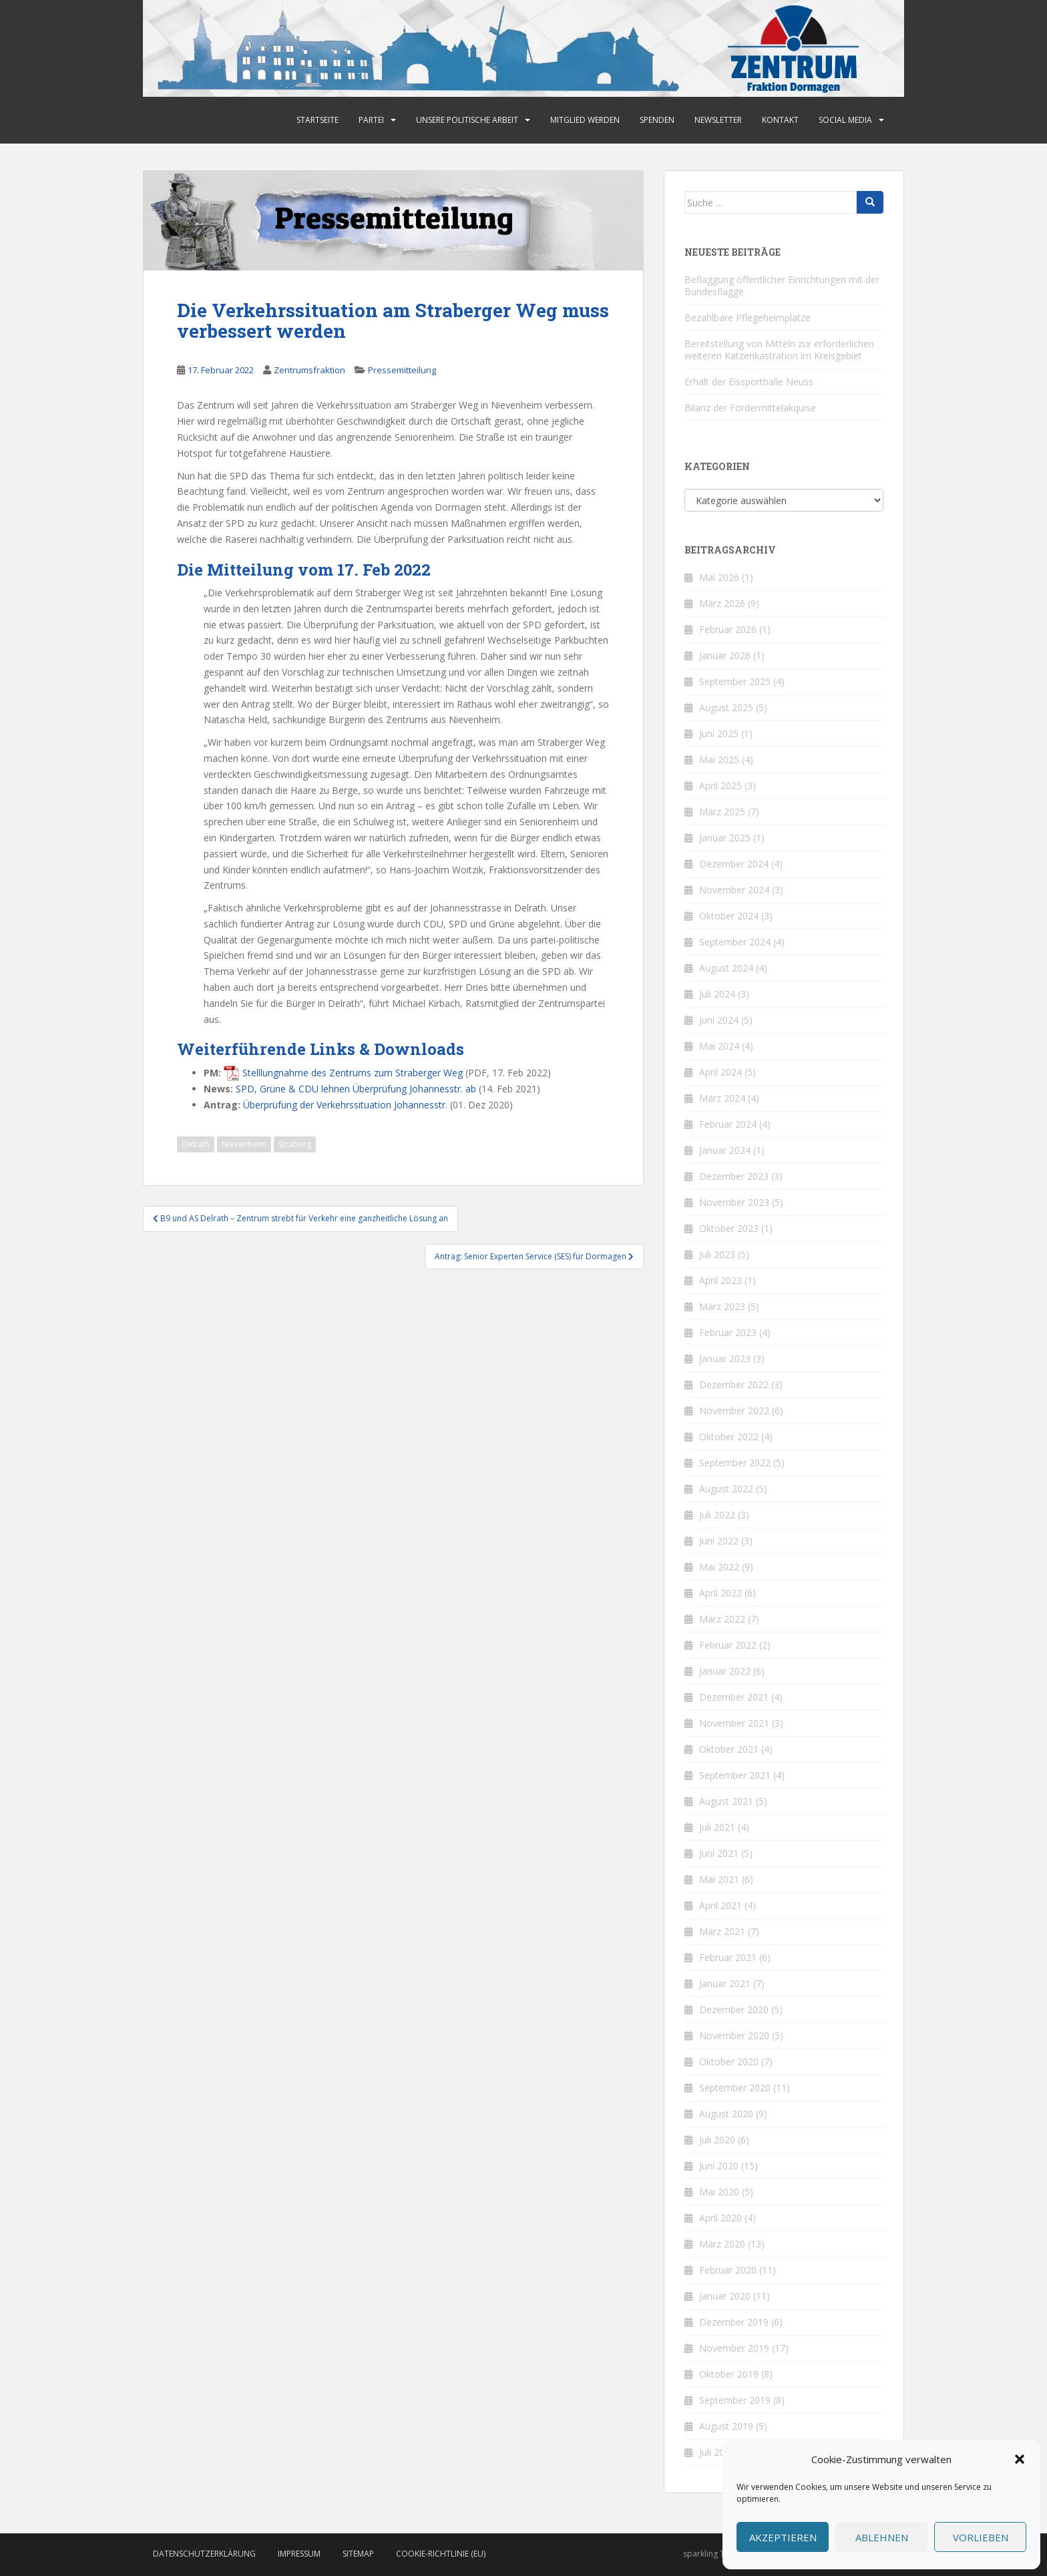 The height and width of the screenshot is (2576, 1047). Describe the element at coordinates (725, 655) in the screenshot. I see `Januar 2026` at that location.